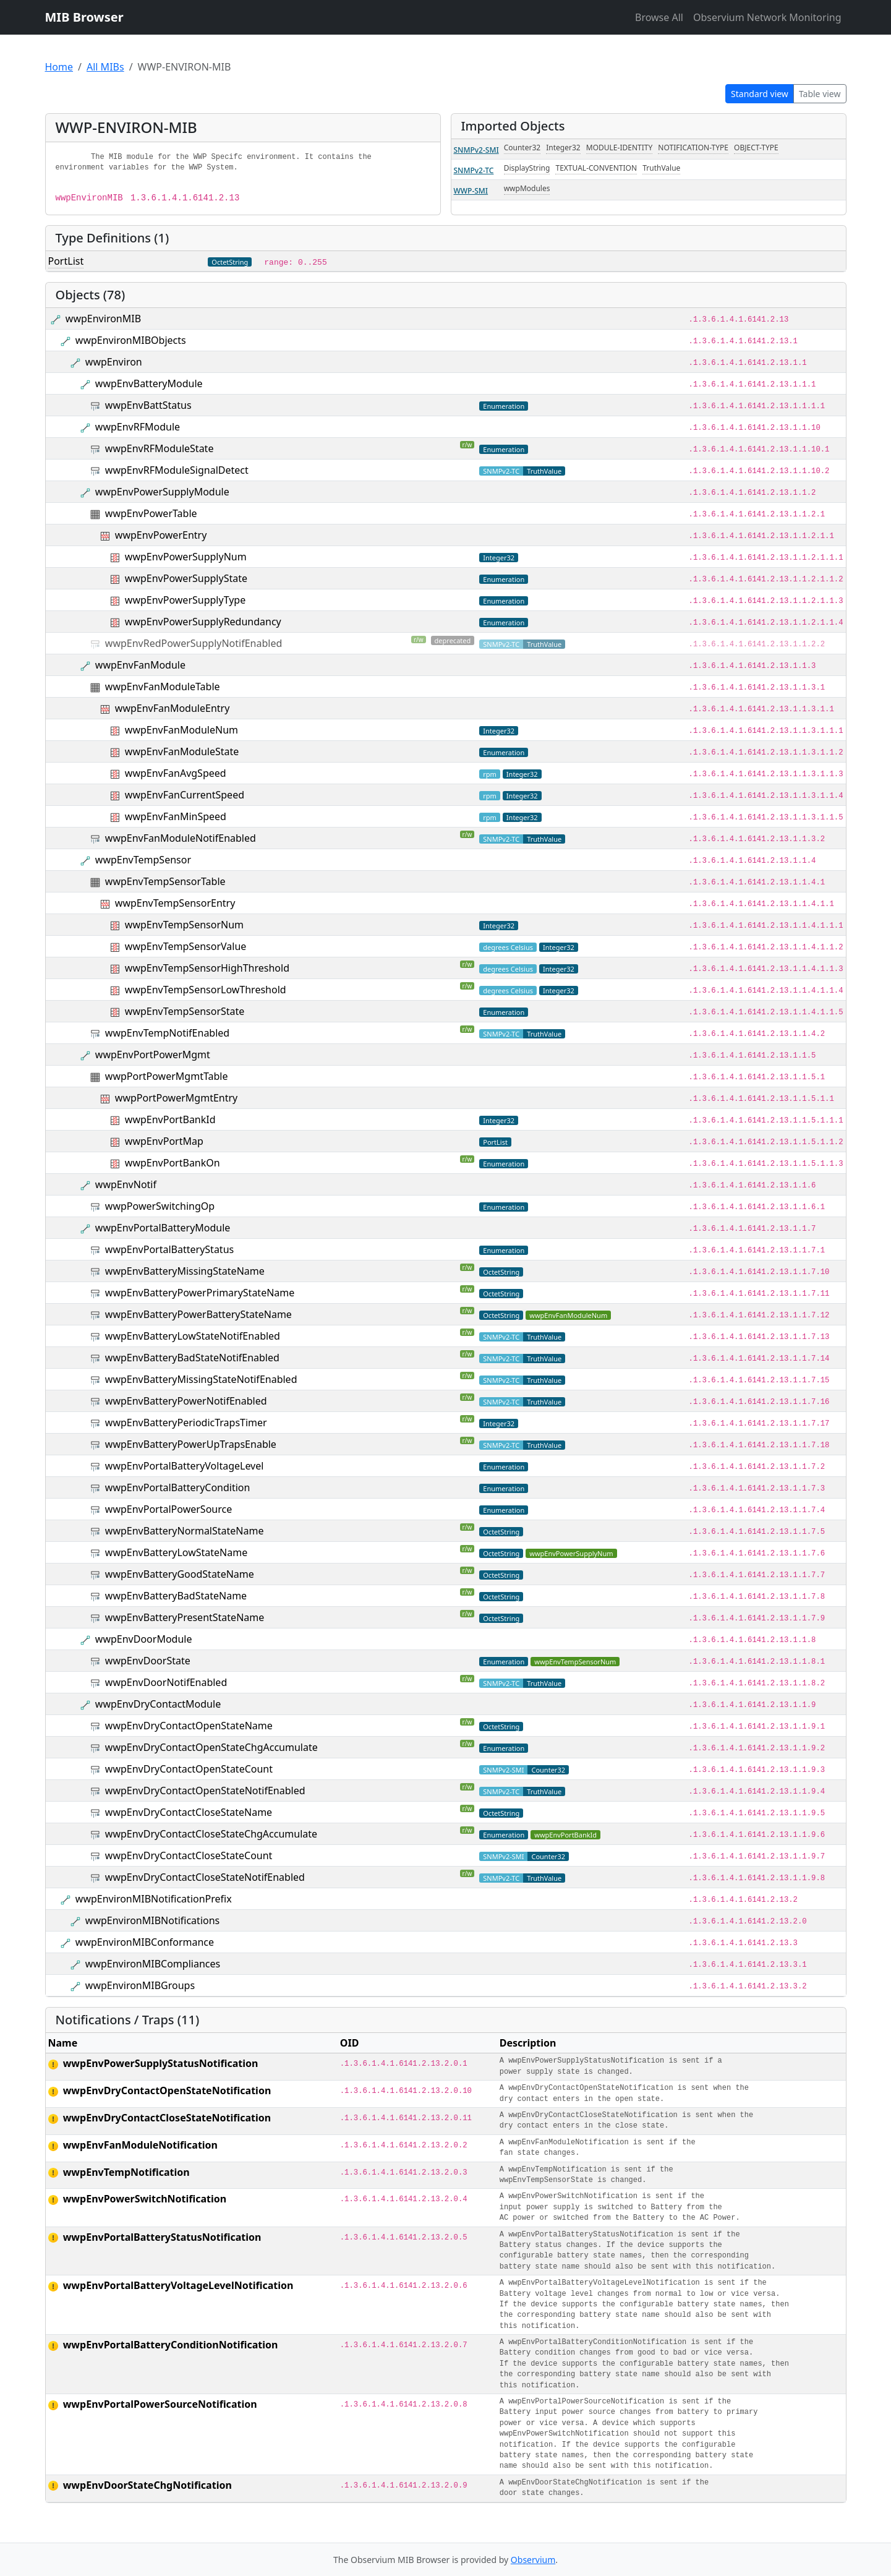 The width and height of the screenshot is (891, 2576). What do you see at coordinates (165, 881) in the screenshot?
I see `wwpEnvTempSensorTable` at bounding box center [165, 881].